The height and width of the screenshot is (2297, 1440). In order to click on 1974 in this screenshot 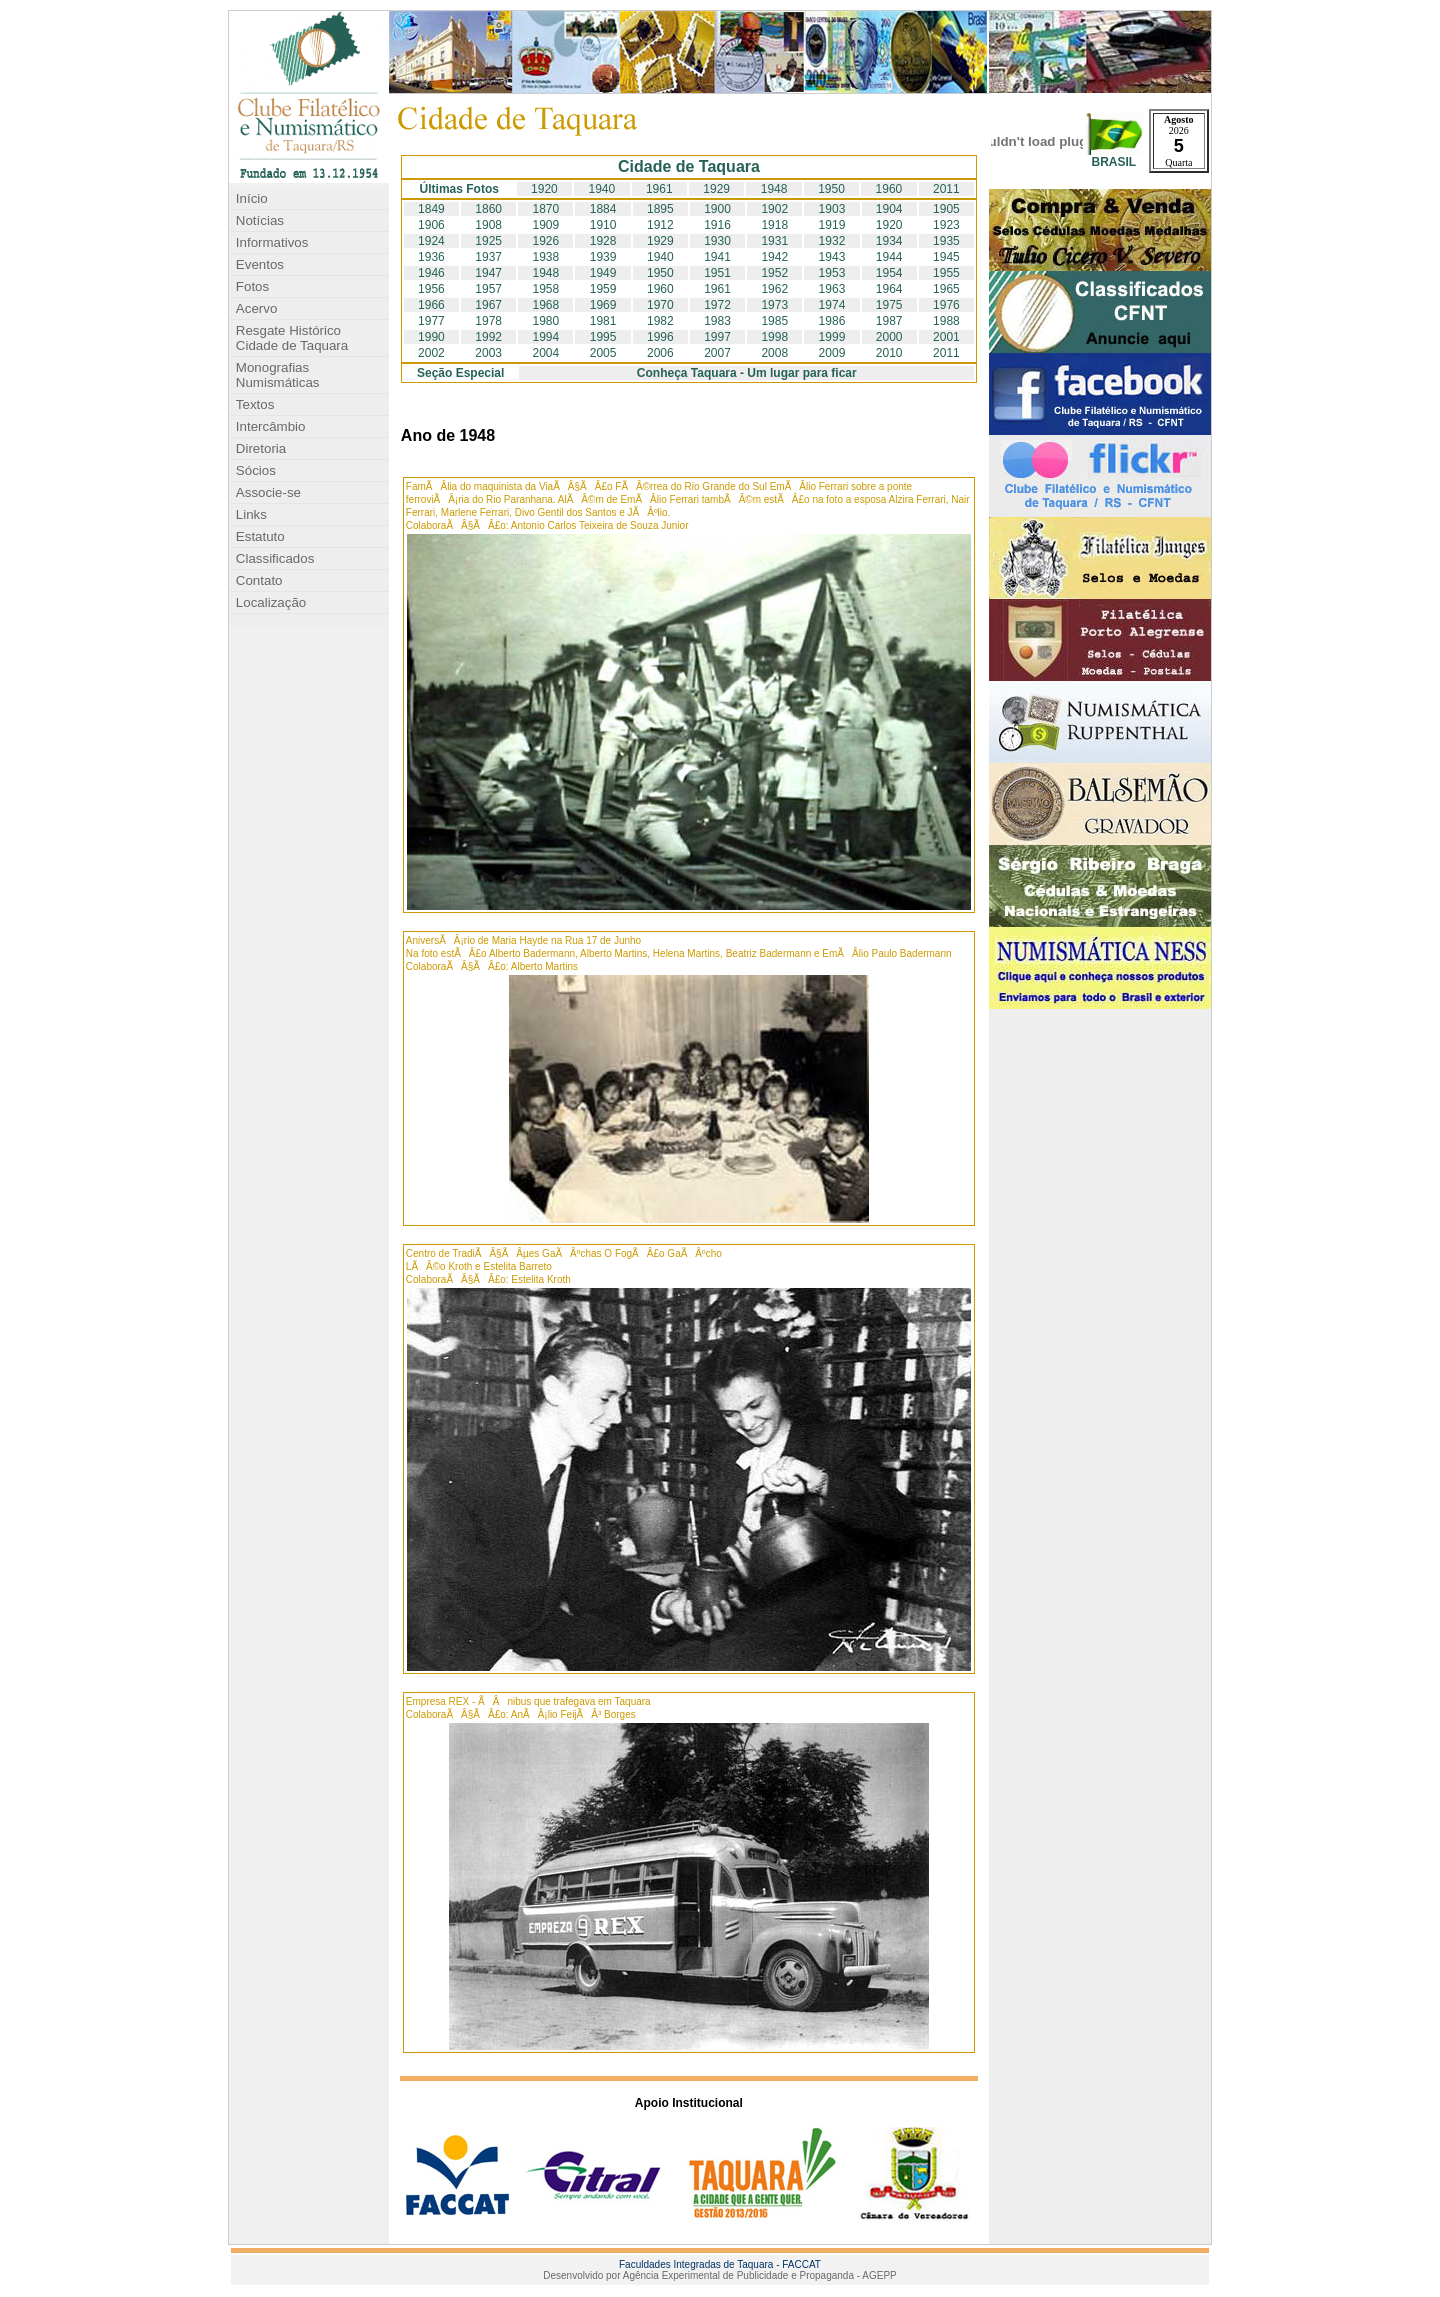, I will do `click(832, 305)`.